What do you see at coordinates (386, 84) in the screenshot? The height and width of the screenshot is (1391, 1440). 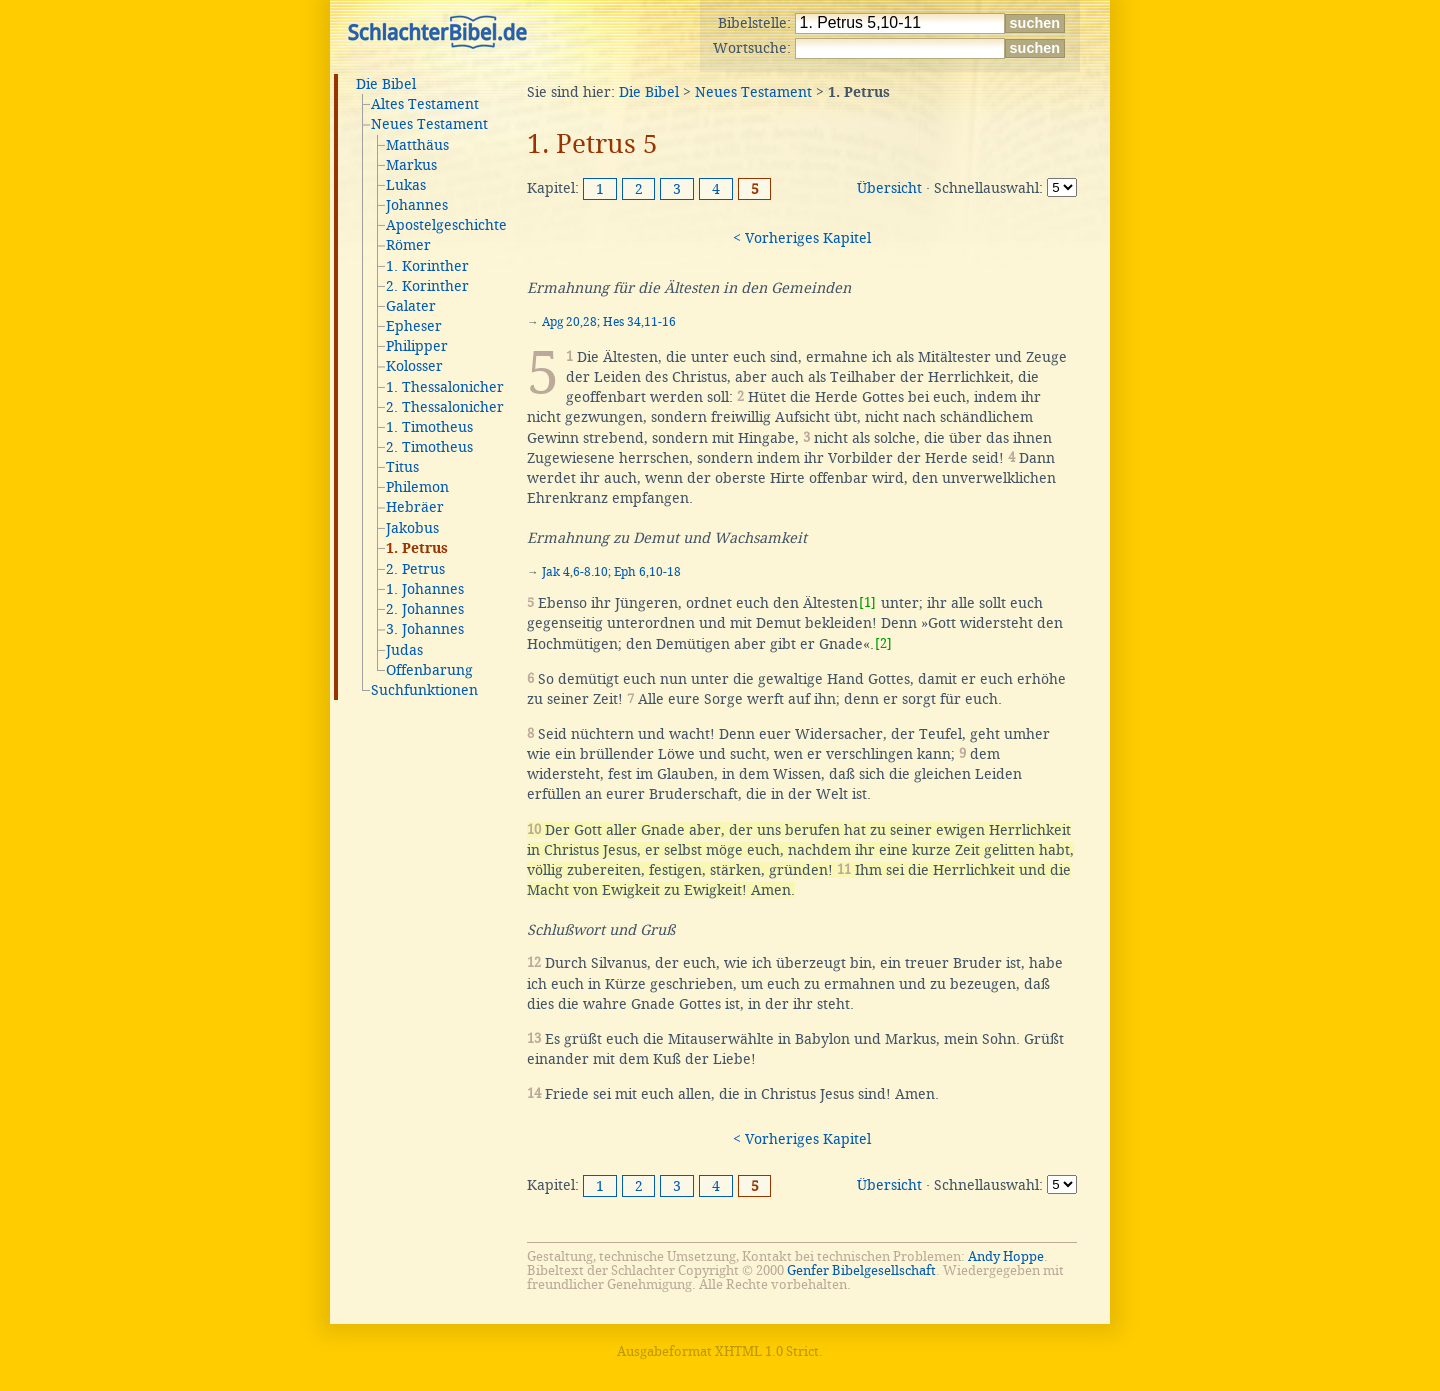 I see `Die Bibel` at bounding box center [386, 84].